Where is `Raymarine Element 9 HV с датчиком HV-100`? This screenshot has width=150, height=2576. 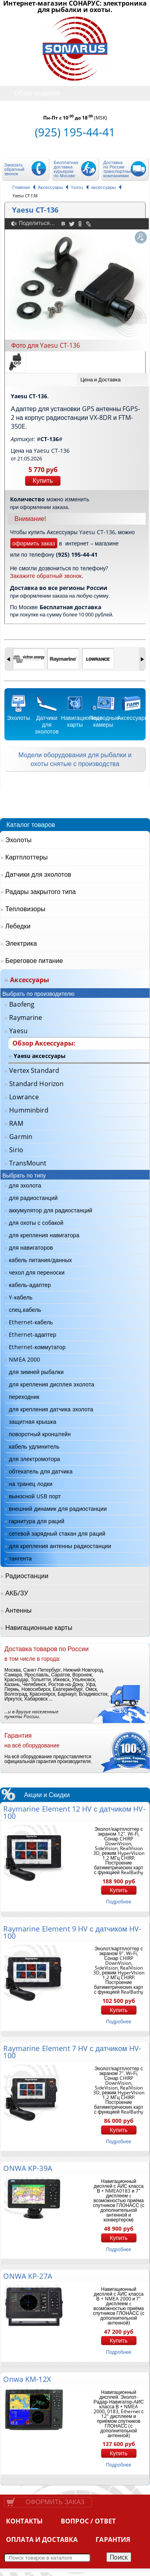 Raymarine Element 9 HV с датчиком HV-100 is located at coordinates (72, 1932).